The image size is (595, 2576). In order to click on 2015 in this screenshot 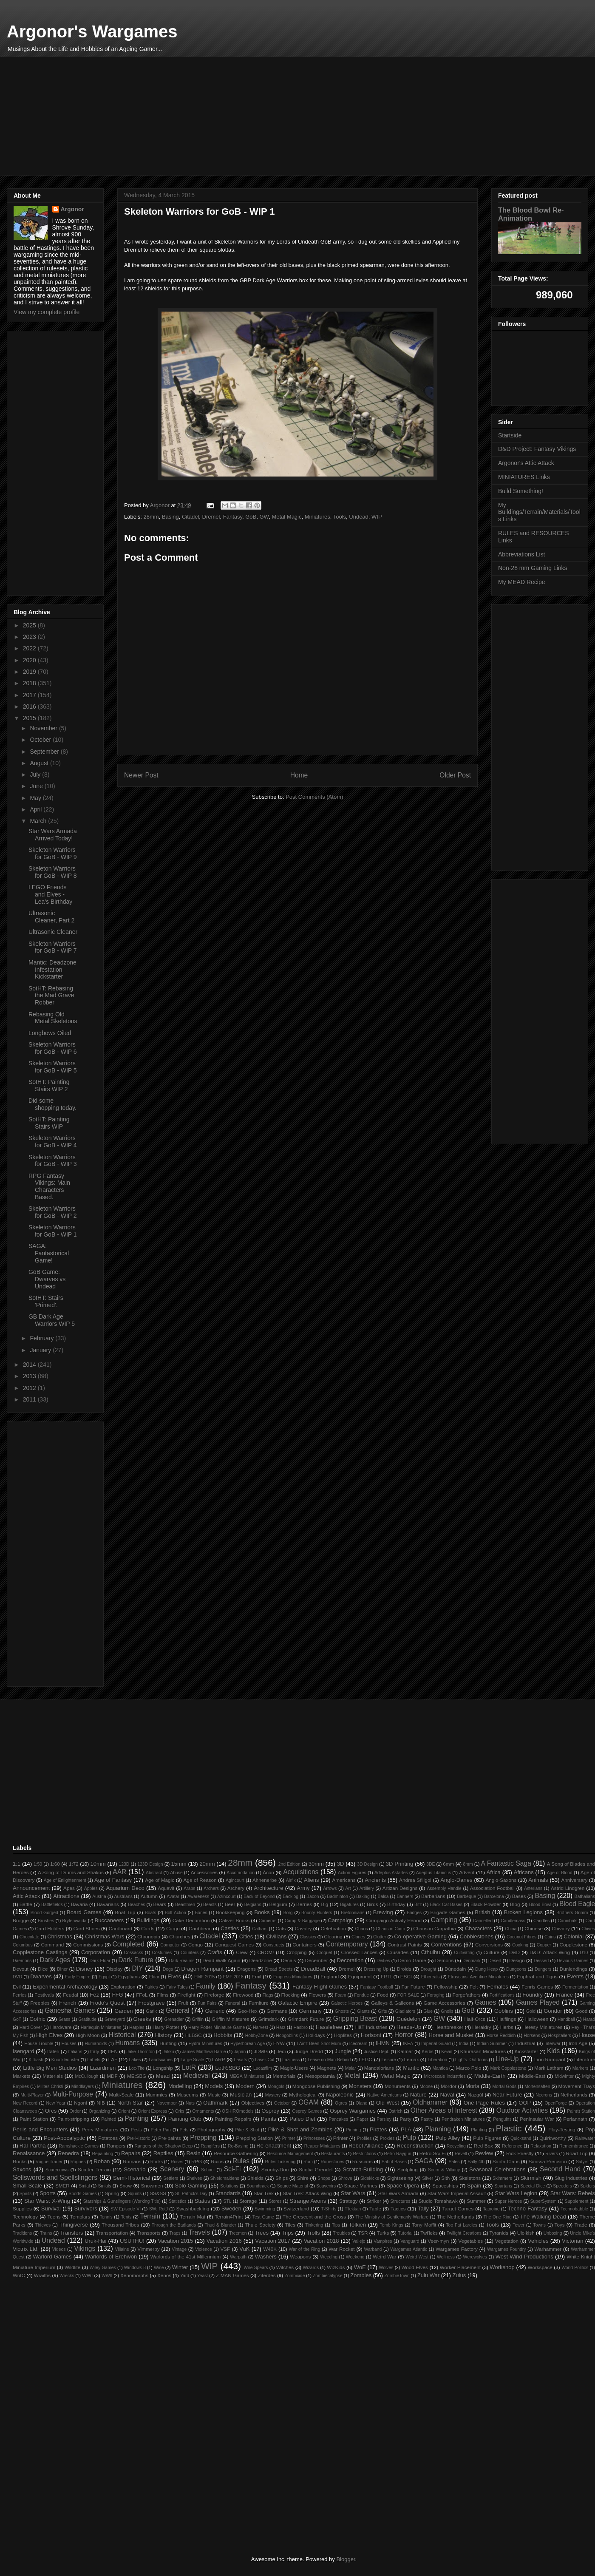, I will do `click(30, 718)`.